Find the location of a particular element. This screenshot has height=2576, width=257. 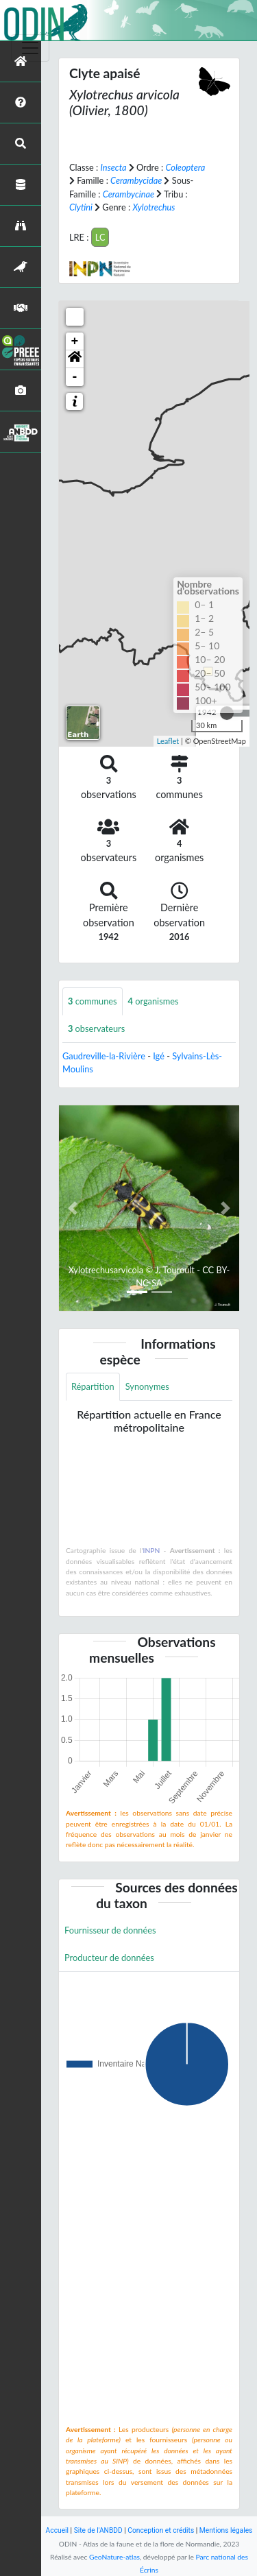

Accueil is located at coordinates (57, 2530).